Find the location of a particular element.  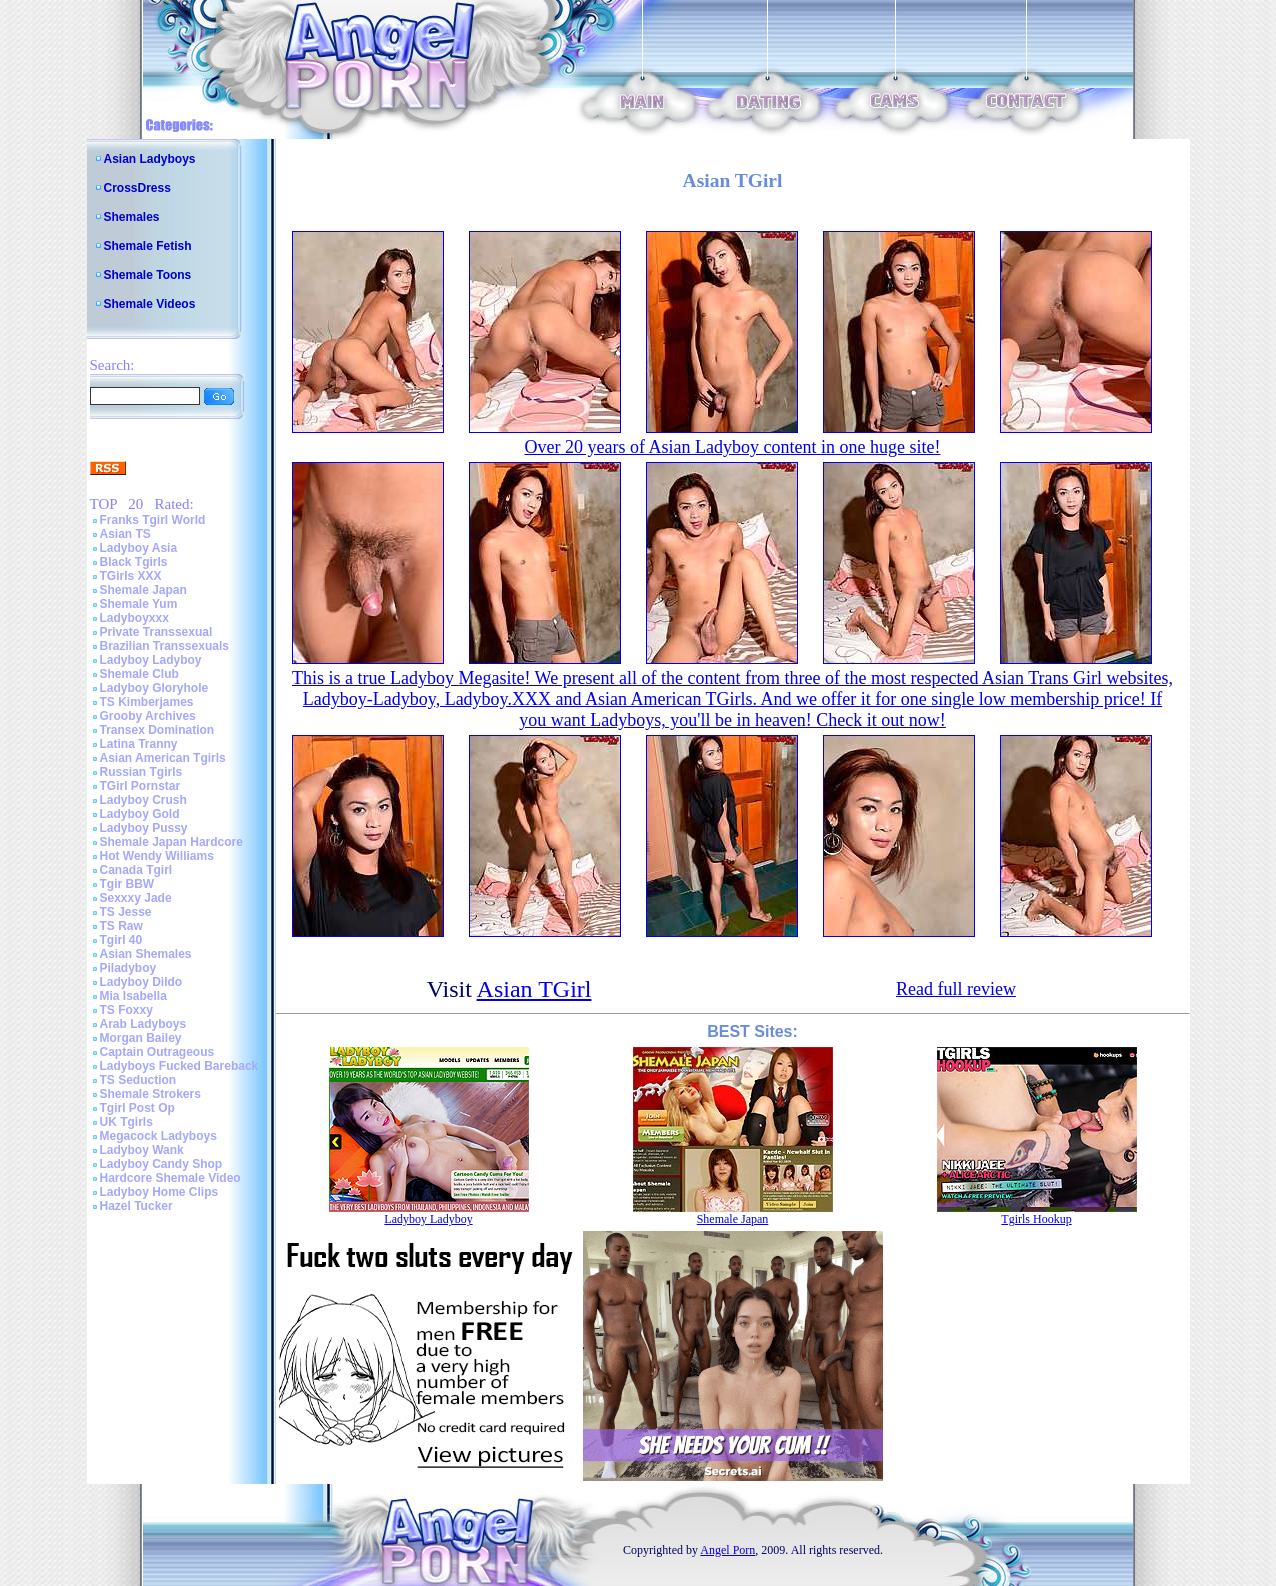

Brazilian Transsexuals is located at coordinates (164, 646).